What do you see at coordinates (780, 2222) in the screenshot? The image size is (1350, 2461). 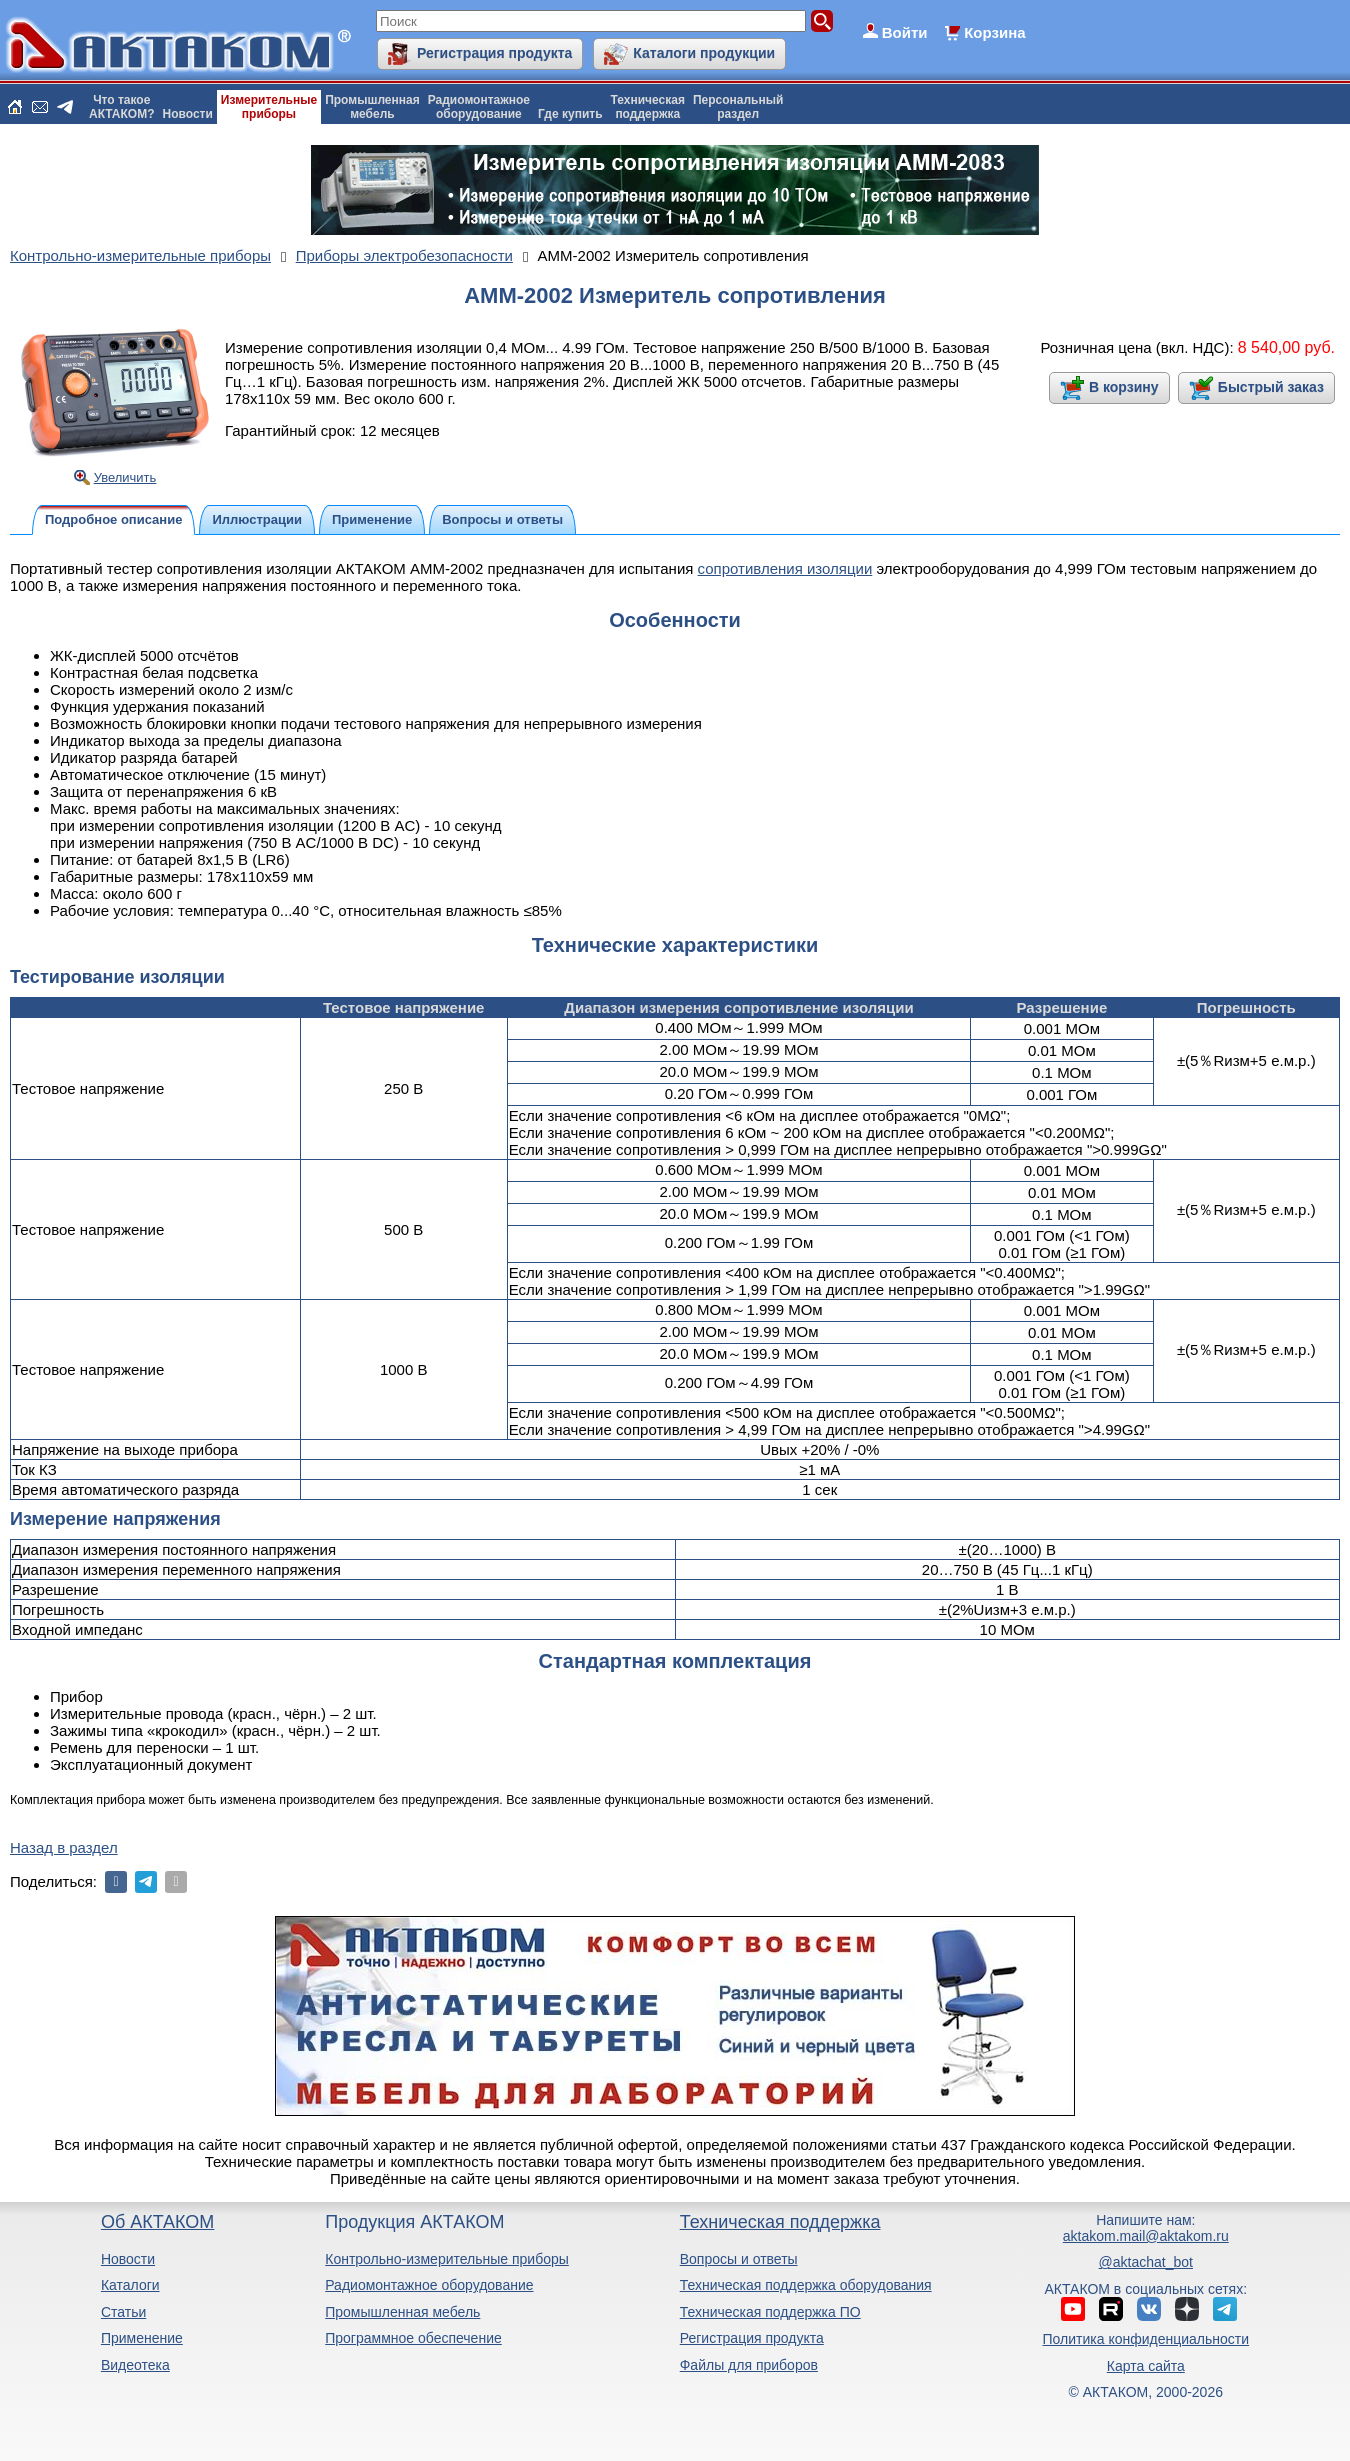 I see `Техническая поддержка` at bounding box center [780, 2222].